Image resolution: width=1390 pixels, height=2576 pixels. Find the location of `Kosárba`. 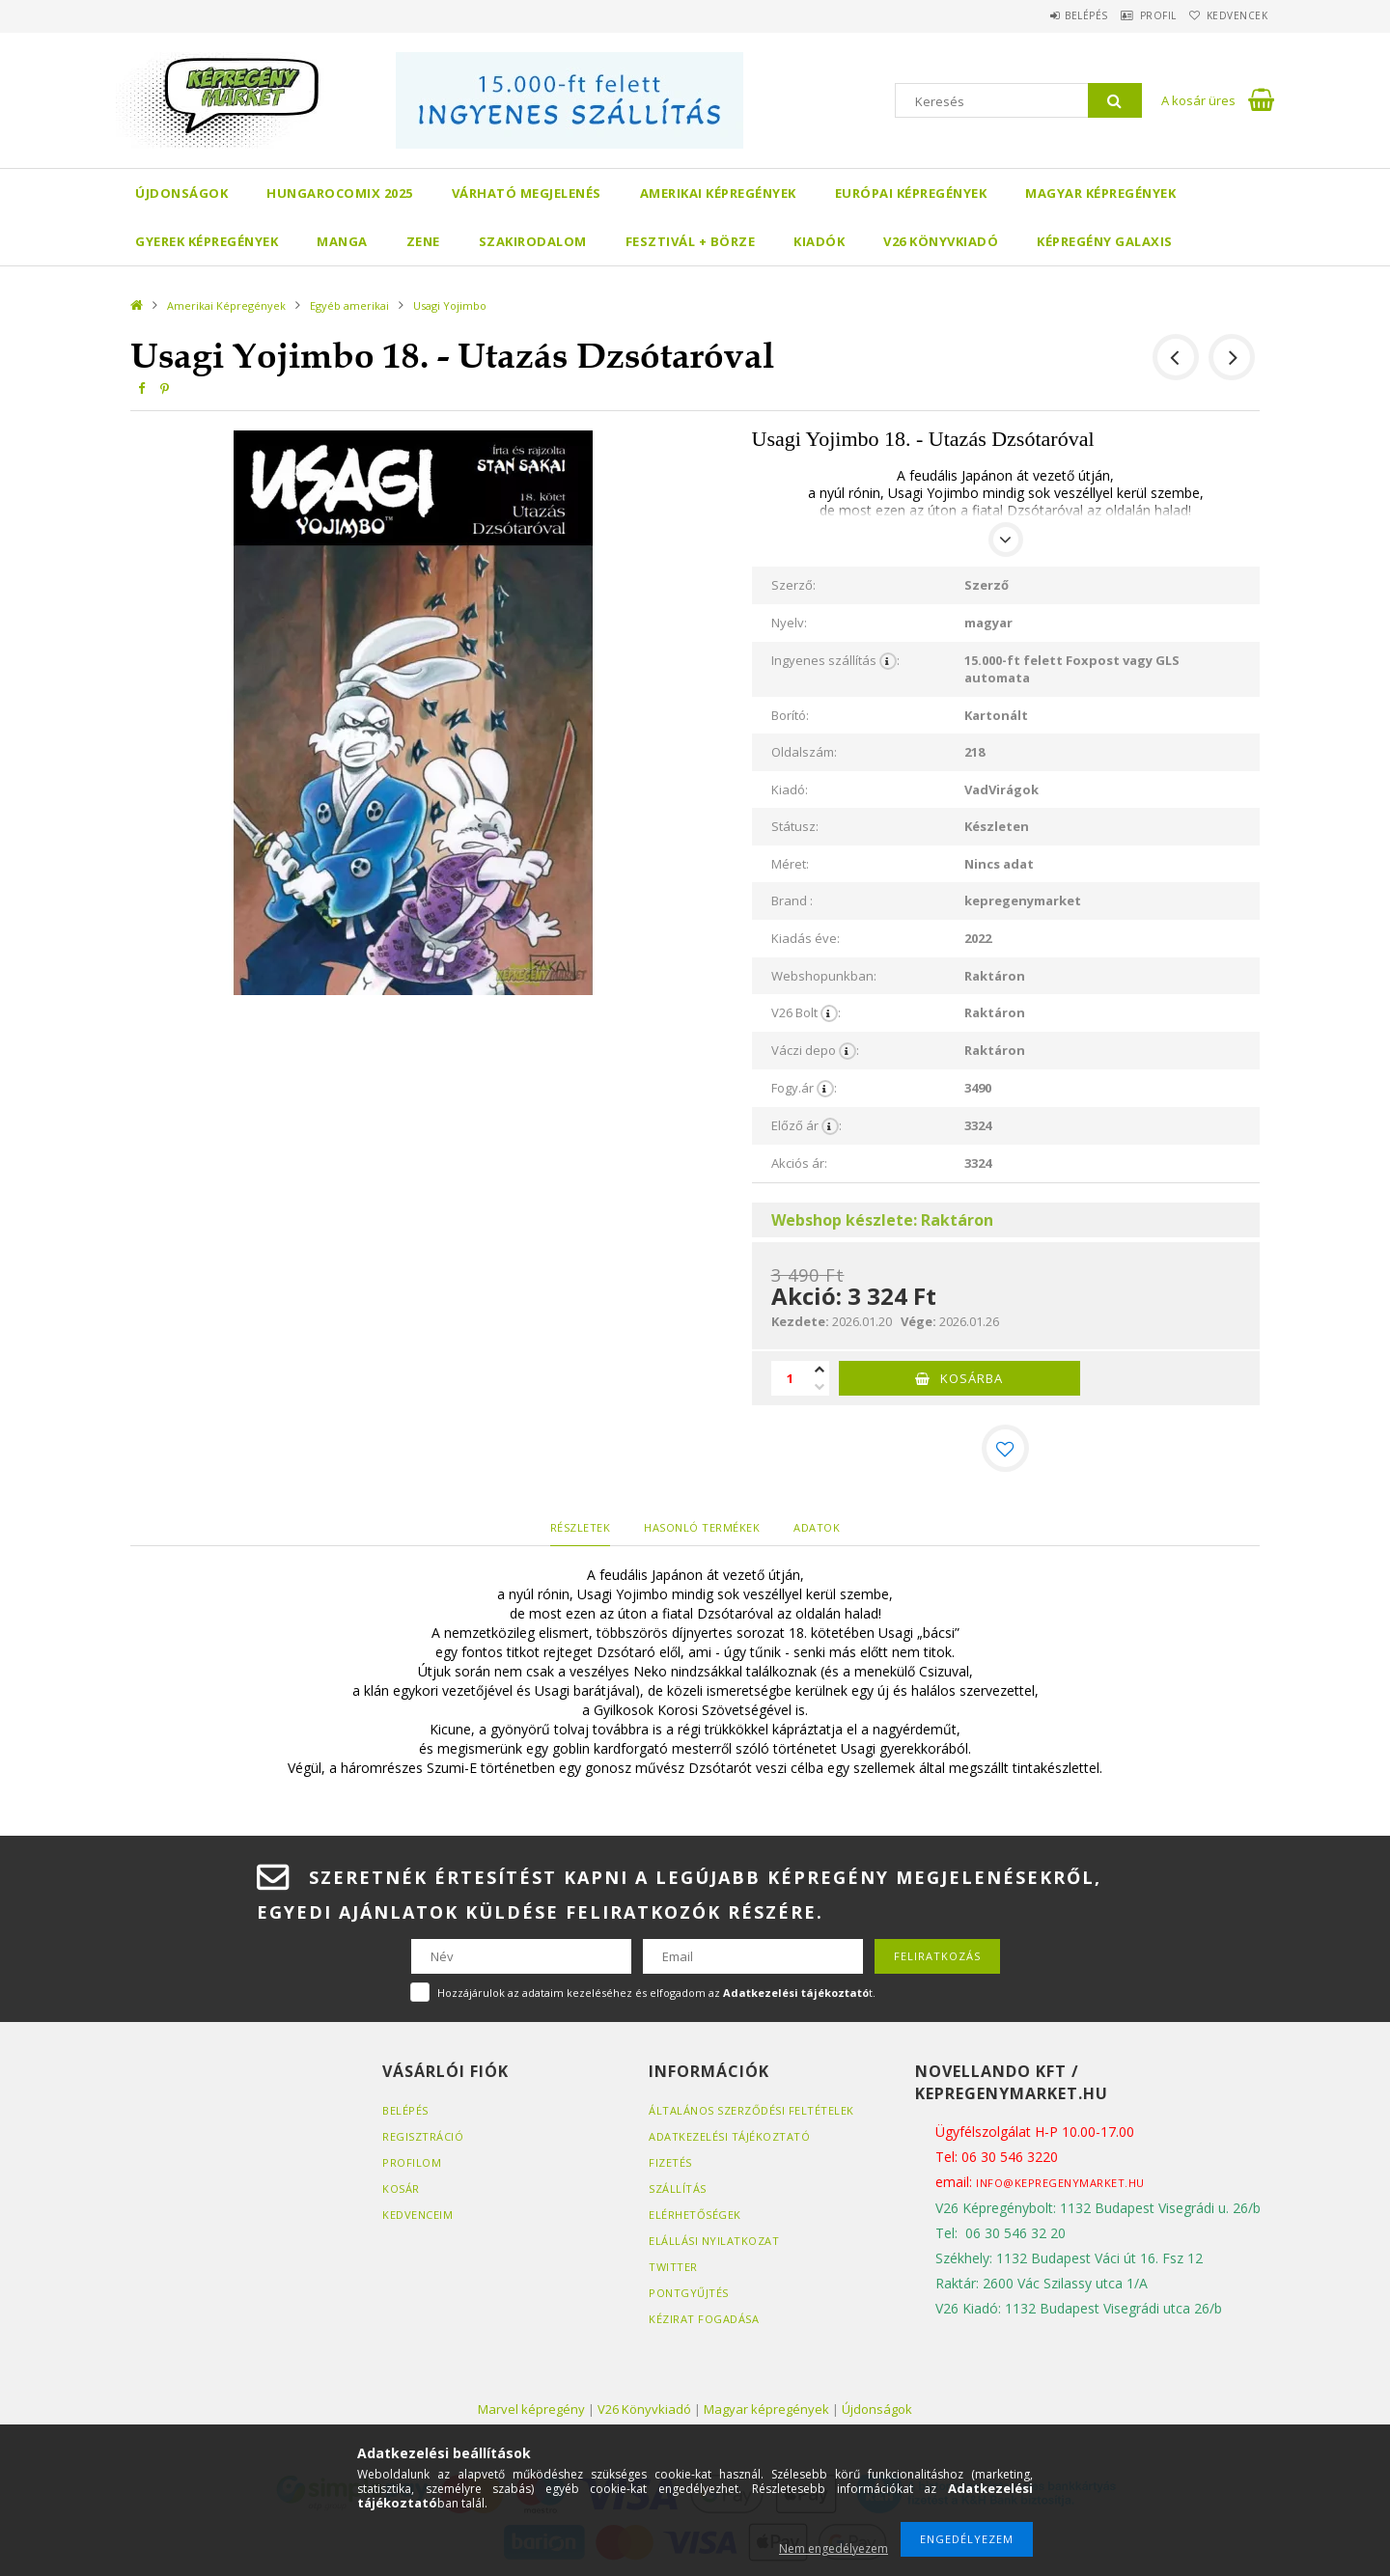

Kosárba is located at coordinates (971, 1378).